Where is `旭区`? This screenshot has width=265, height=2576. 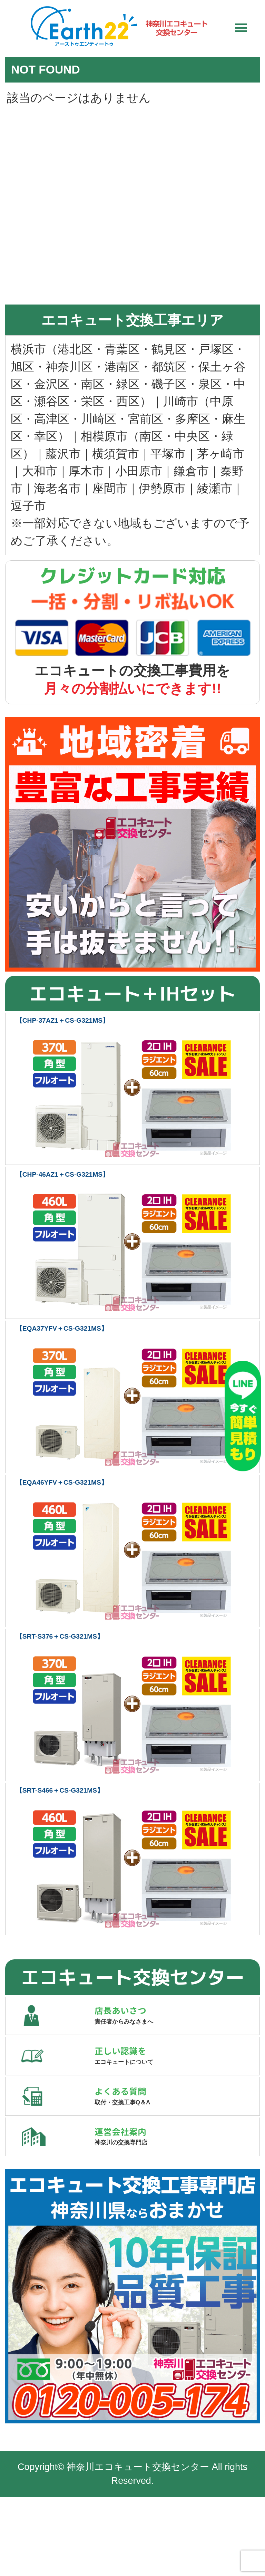 旭区 is located at coordinates (22, 367).